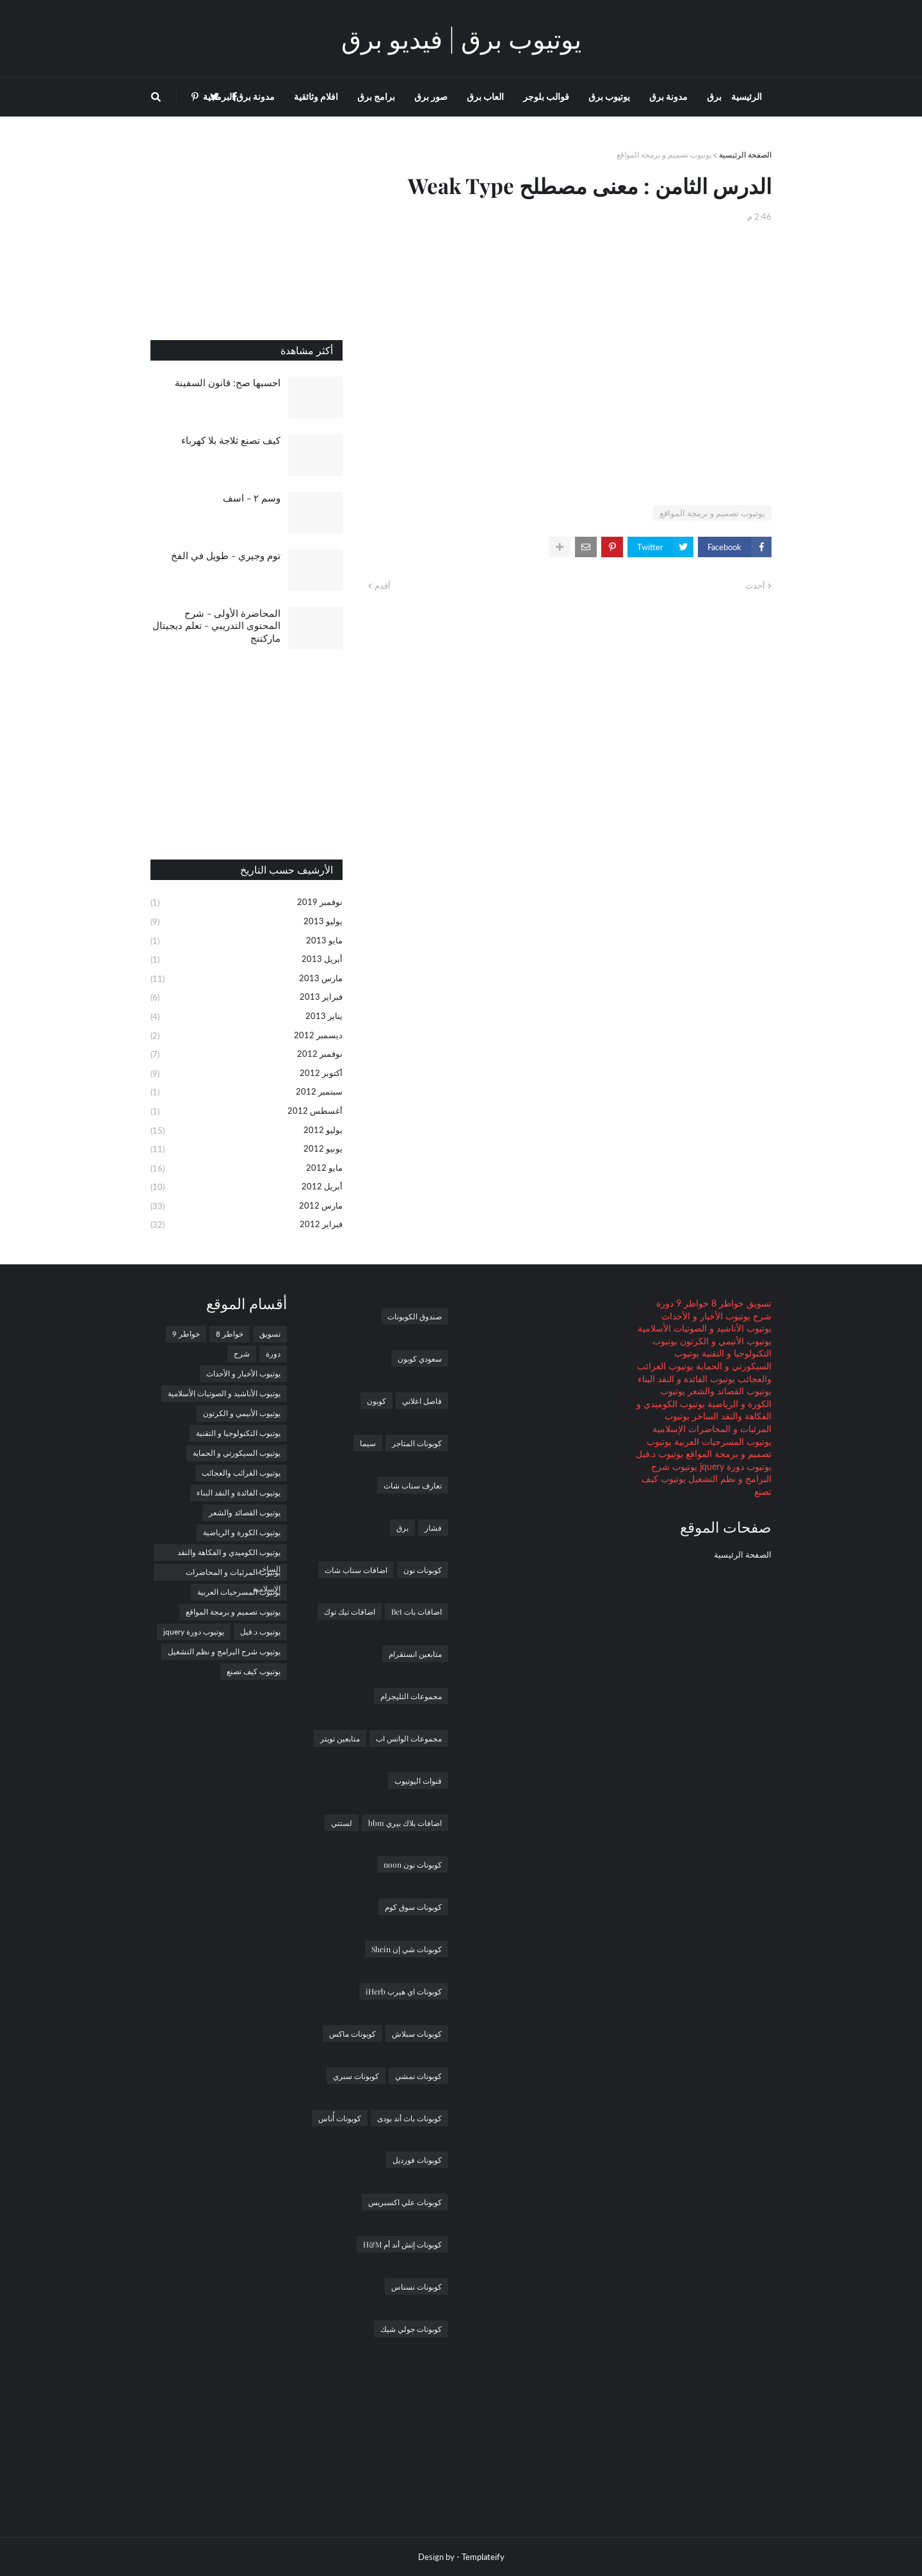 The image size is (922, 2576). Describe the element at coordinates (416, 1611) in the screenshot. I see `اضافات بات Bet` at that location.